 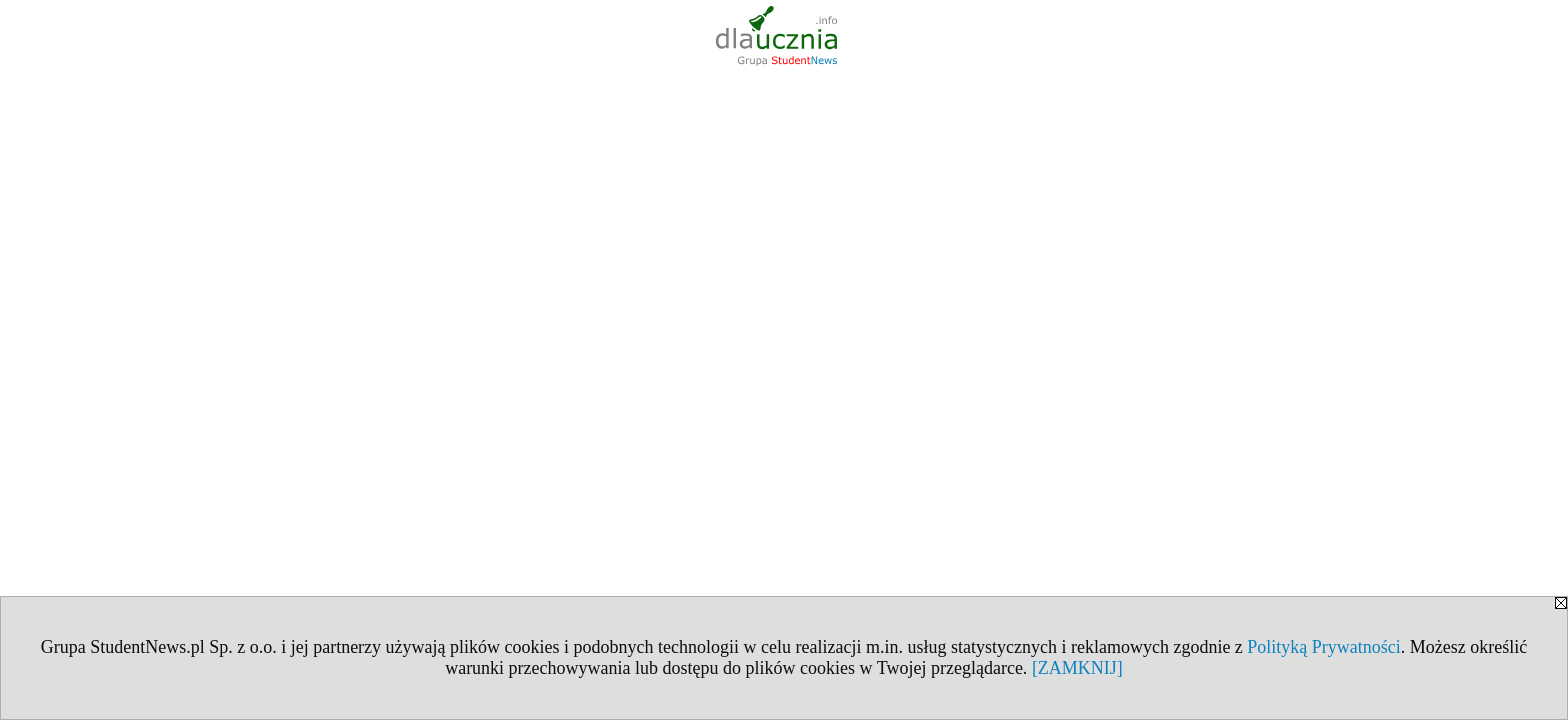 I want to click on Polityką Prywatności, so click(x=1324, y=647).